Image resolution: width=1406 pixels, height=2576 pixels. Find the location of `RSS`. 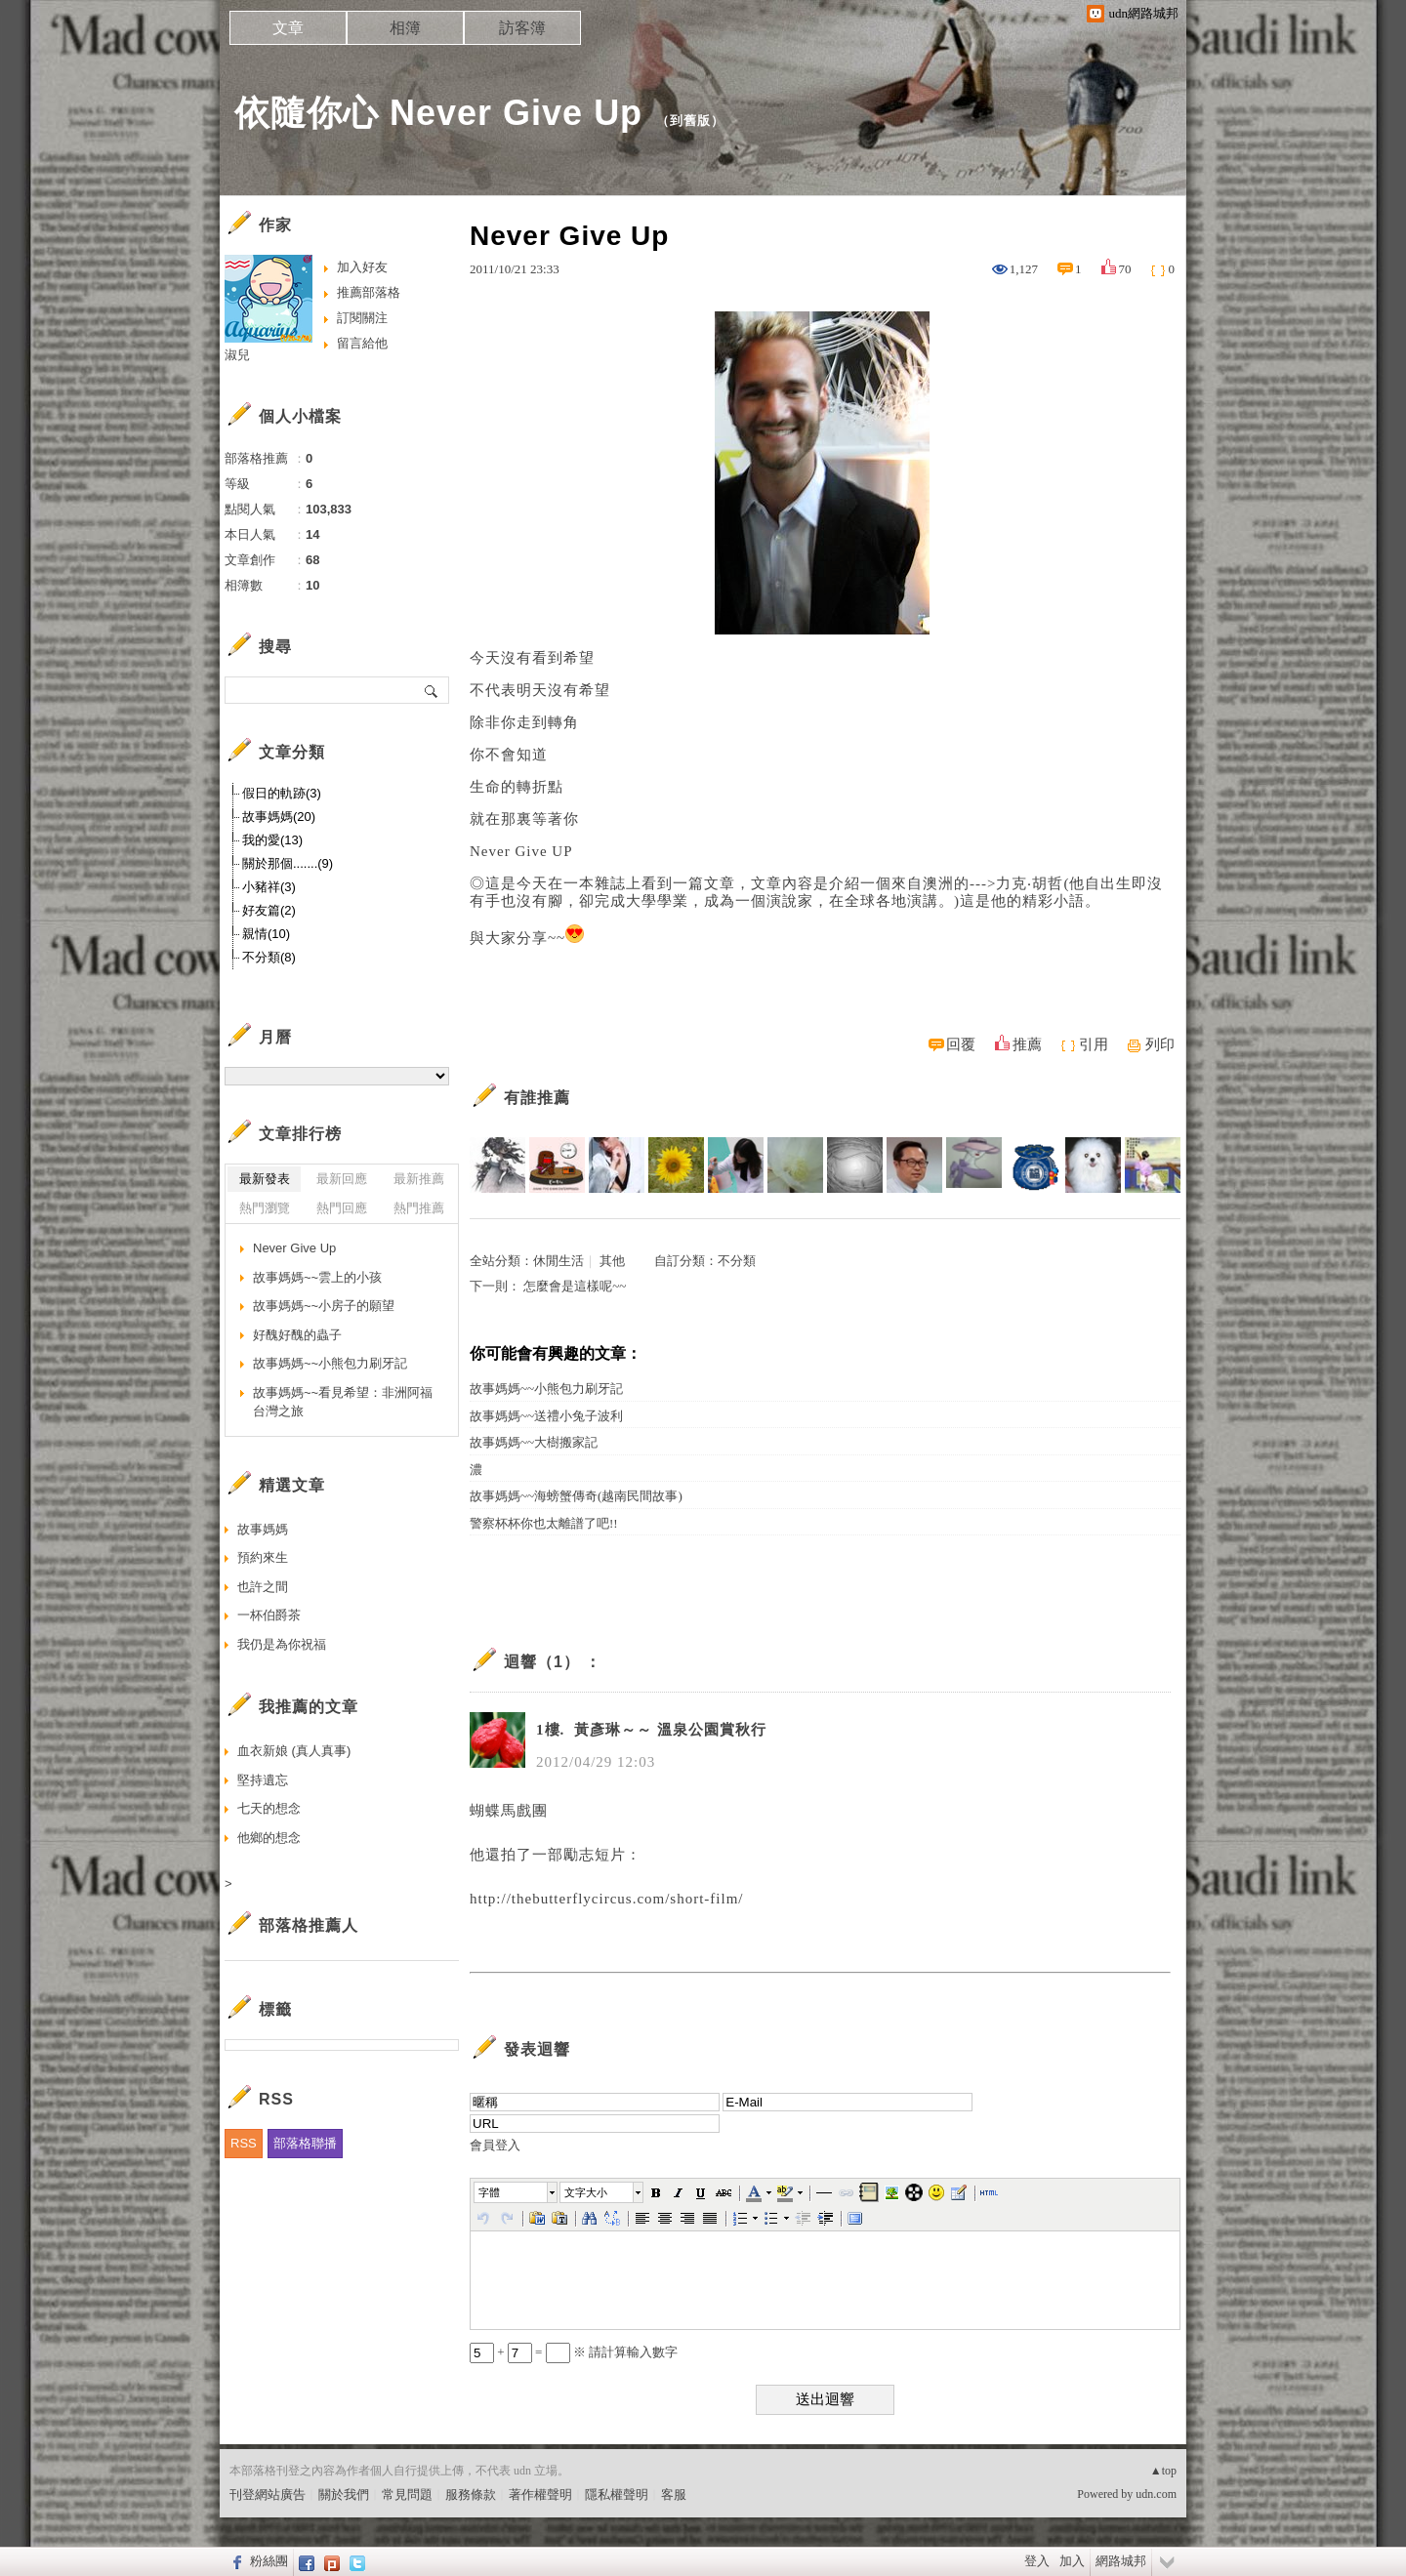

RSS is located at coordinates (243, 2143).